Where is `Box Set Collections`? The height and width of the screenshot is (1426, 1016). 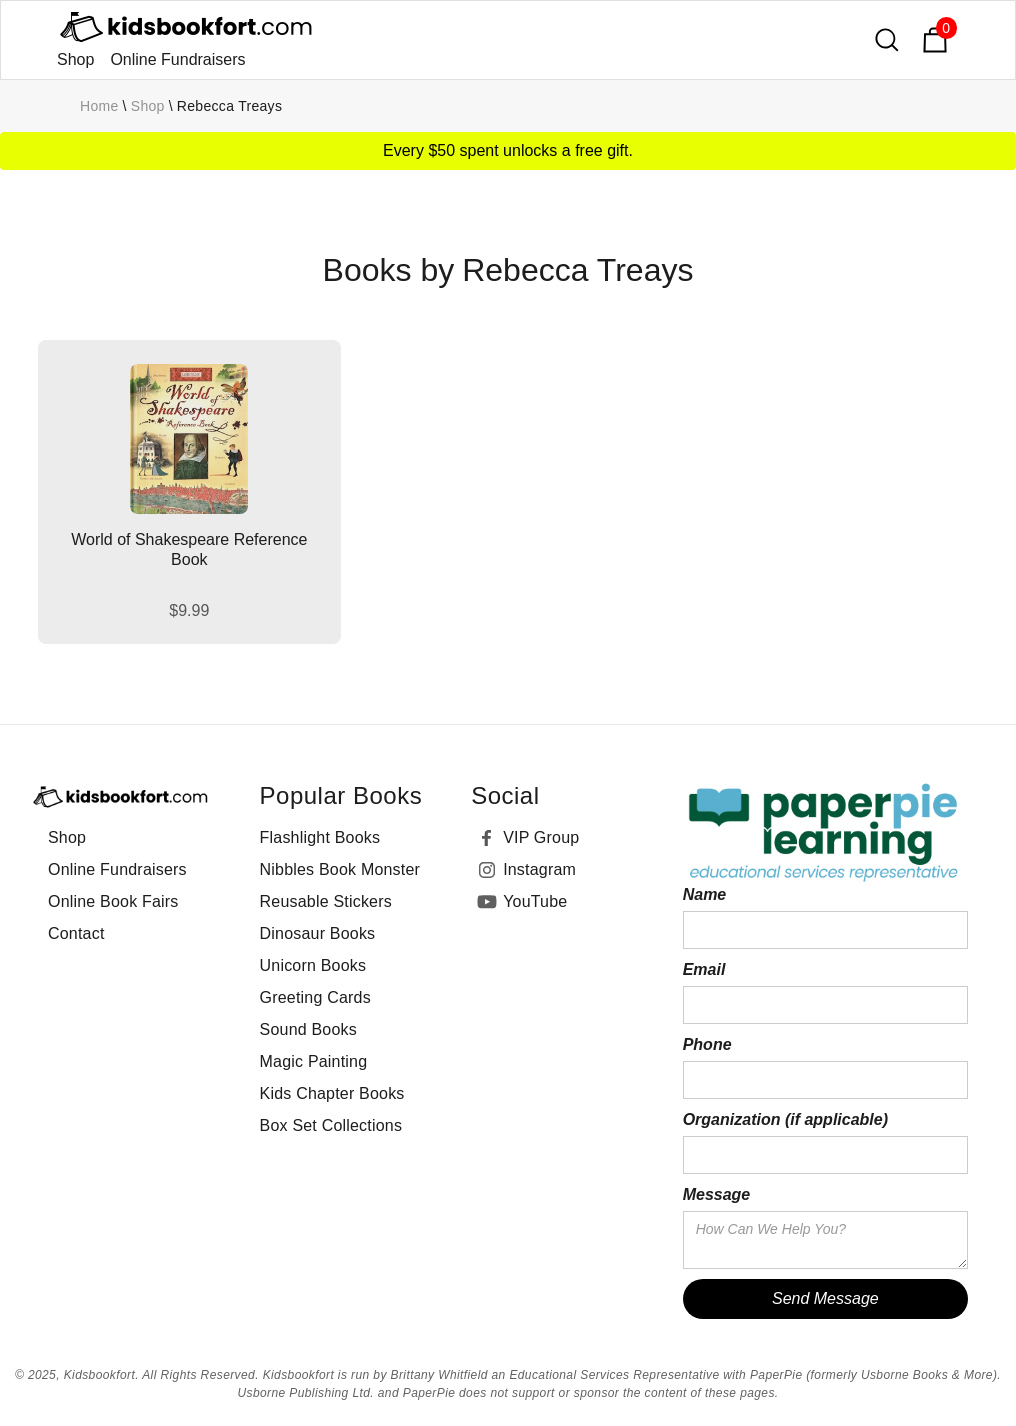
Box Set Collections is located at coordinates (331, 1125).